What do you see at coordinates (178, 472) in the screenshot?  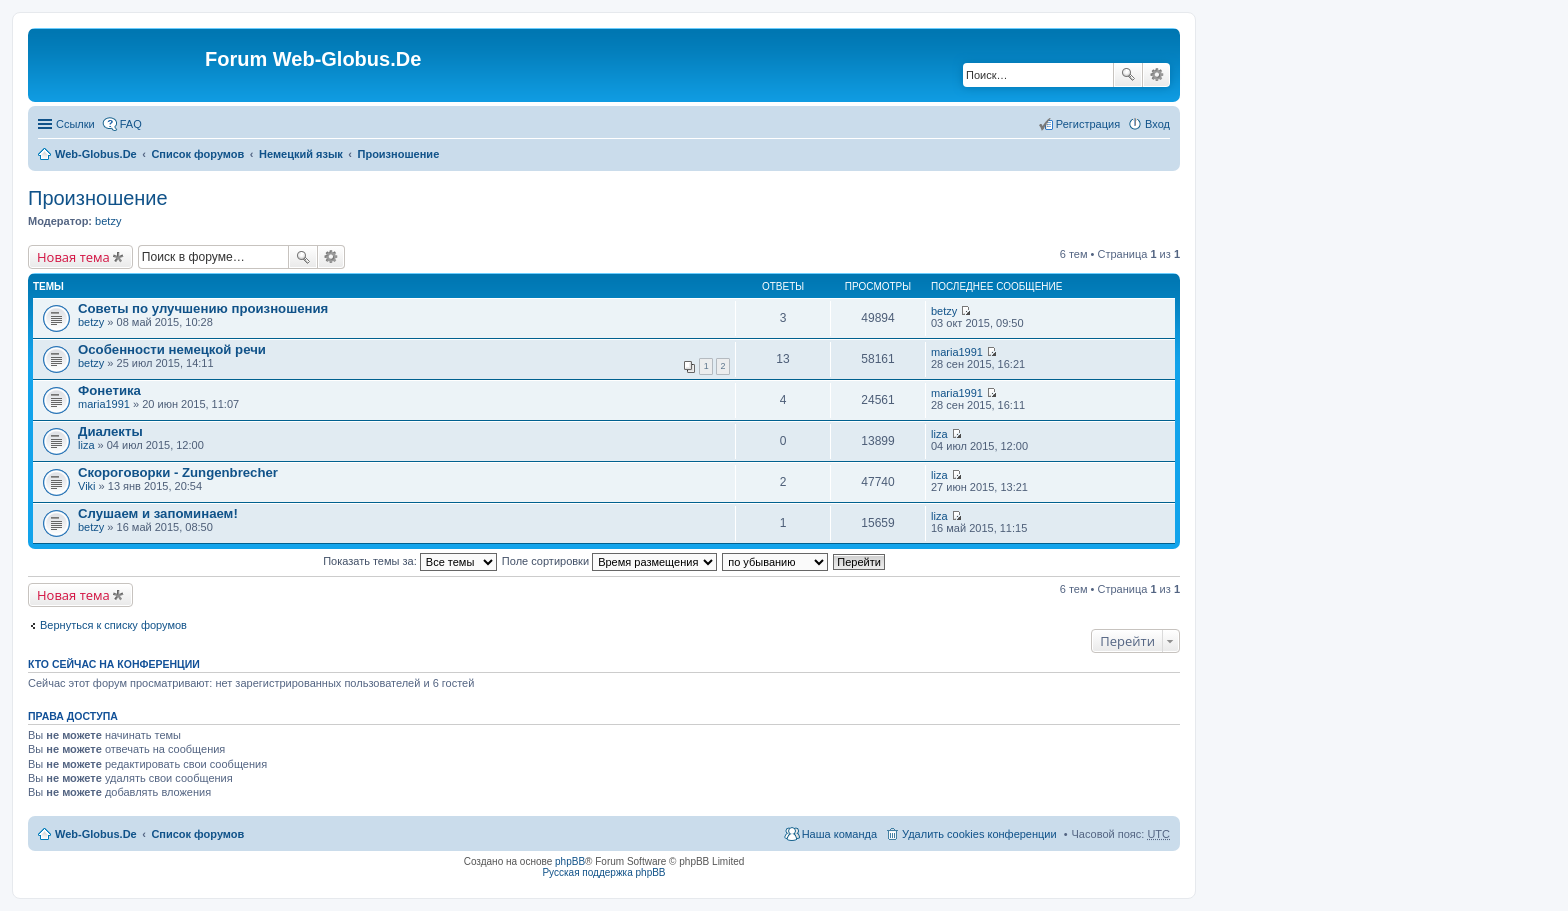 I see `Скороговорки - Zungenbrecher` at bounding box center [178, 472].